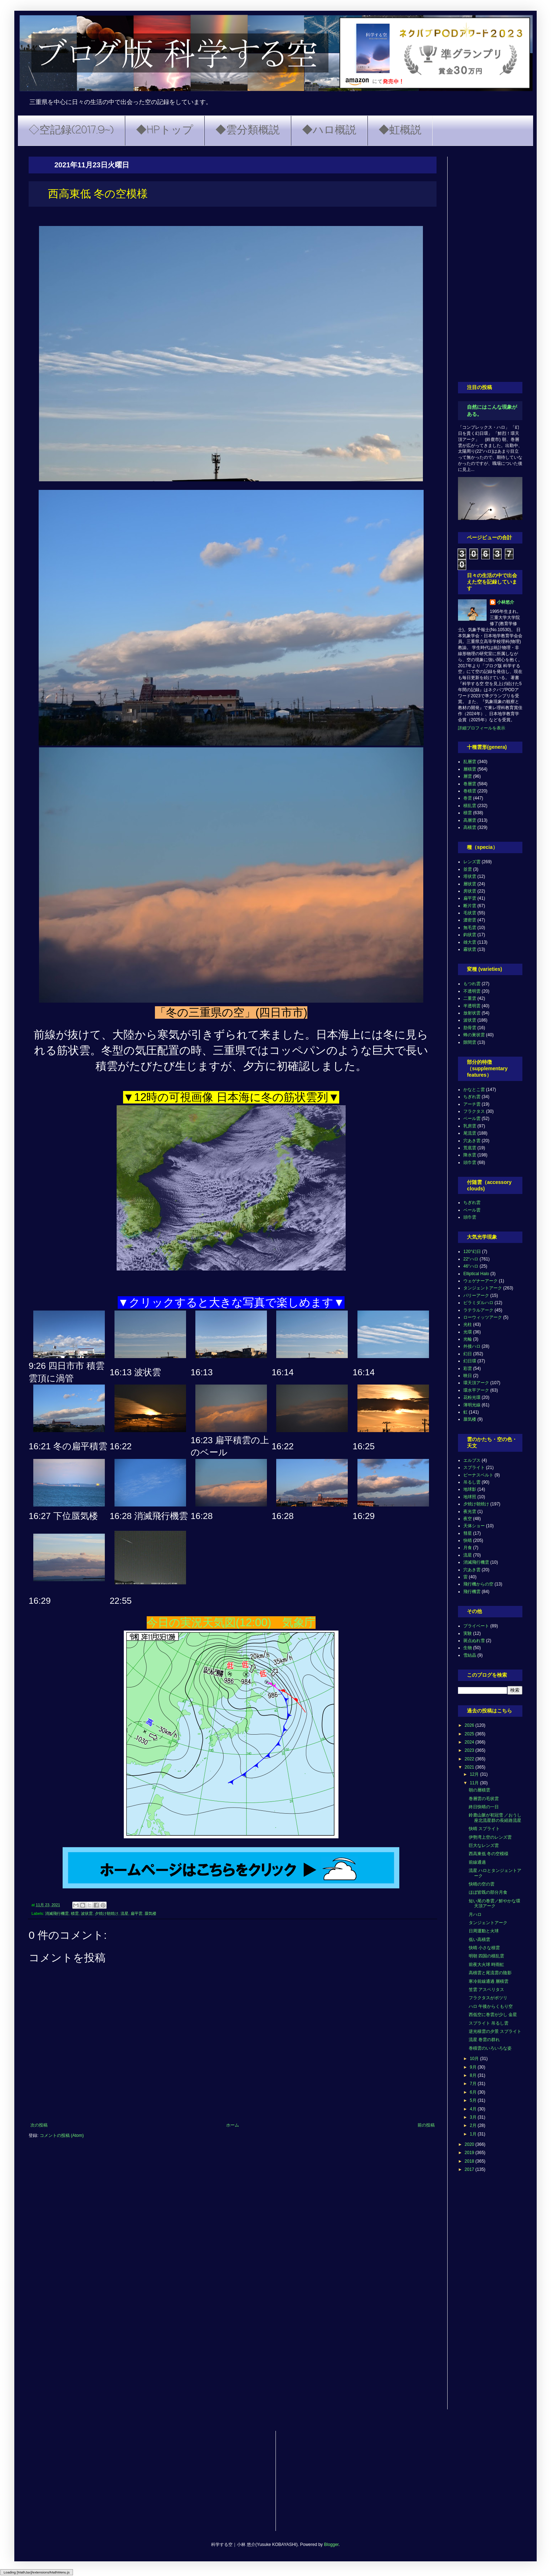 This screenshot has height=2576, width=551. What do you see at coordinates (476, 1390) in the screenshot?
I see `環水平アーク` at bounding box center [476, 1390].